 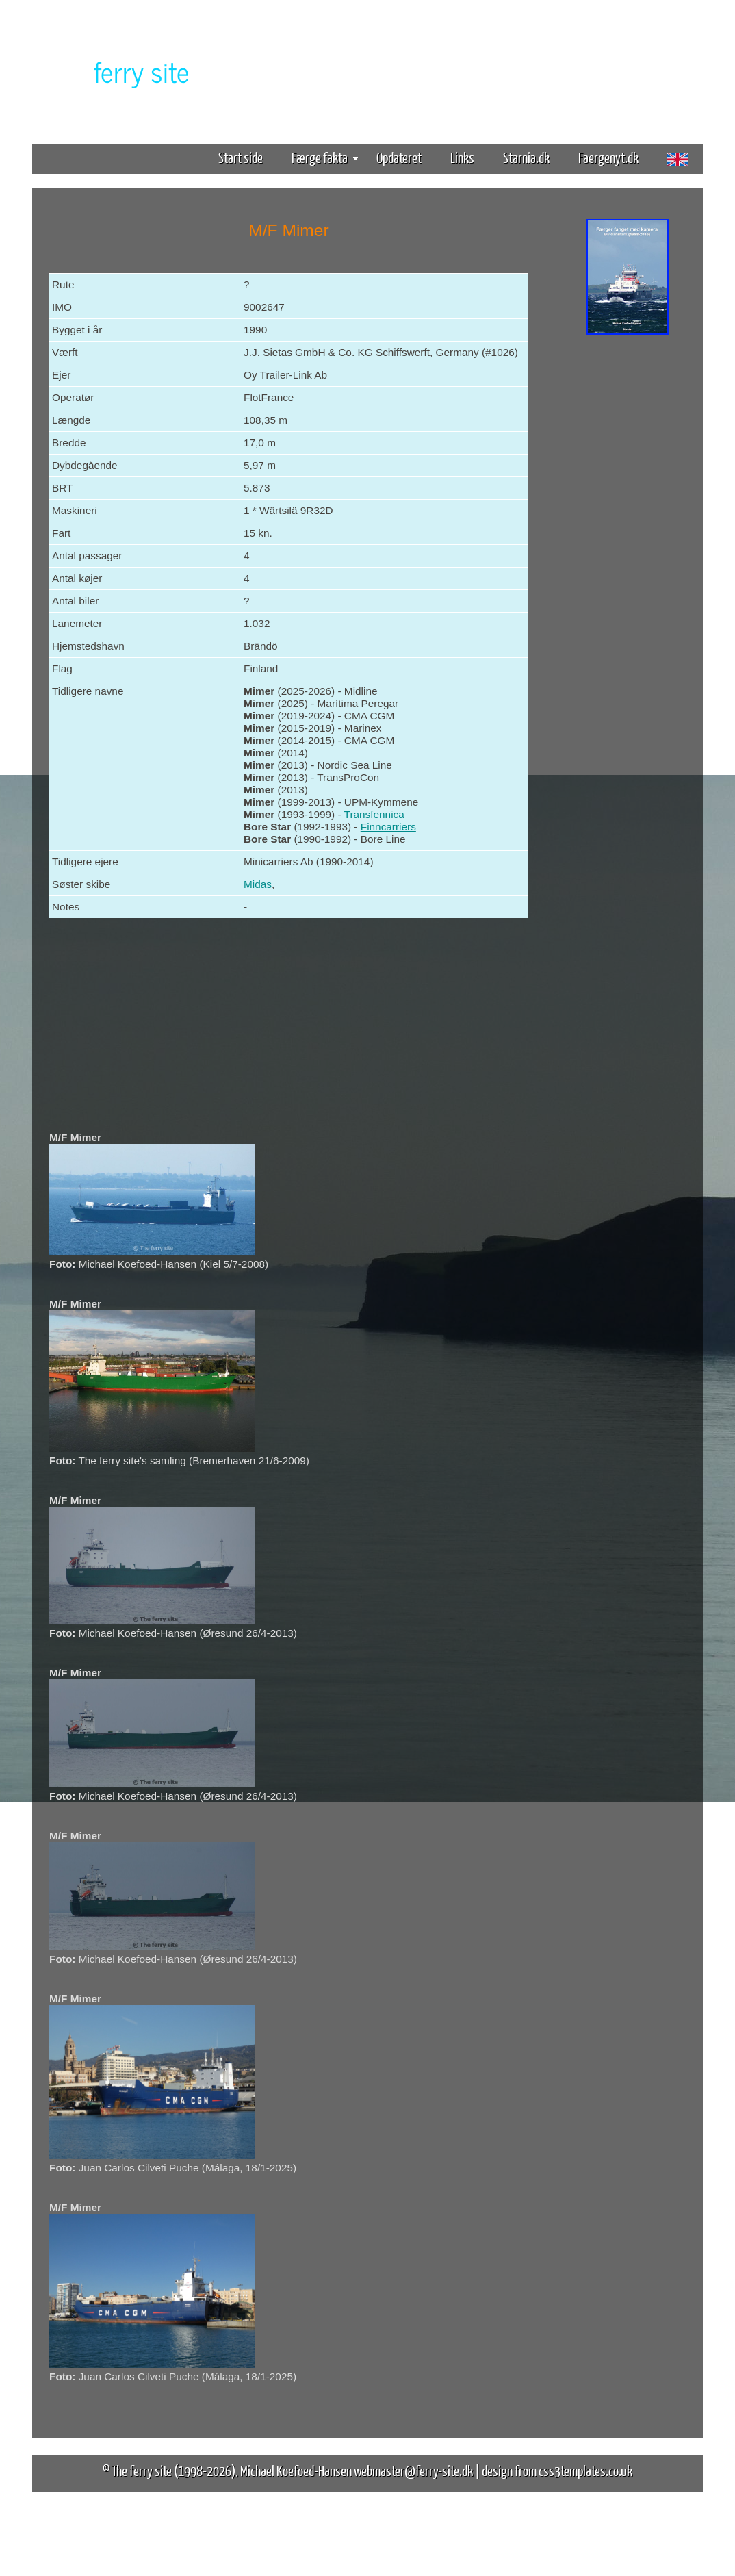 I want to click on The, so click(x=118, y=71).